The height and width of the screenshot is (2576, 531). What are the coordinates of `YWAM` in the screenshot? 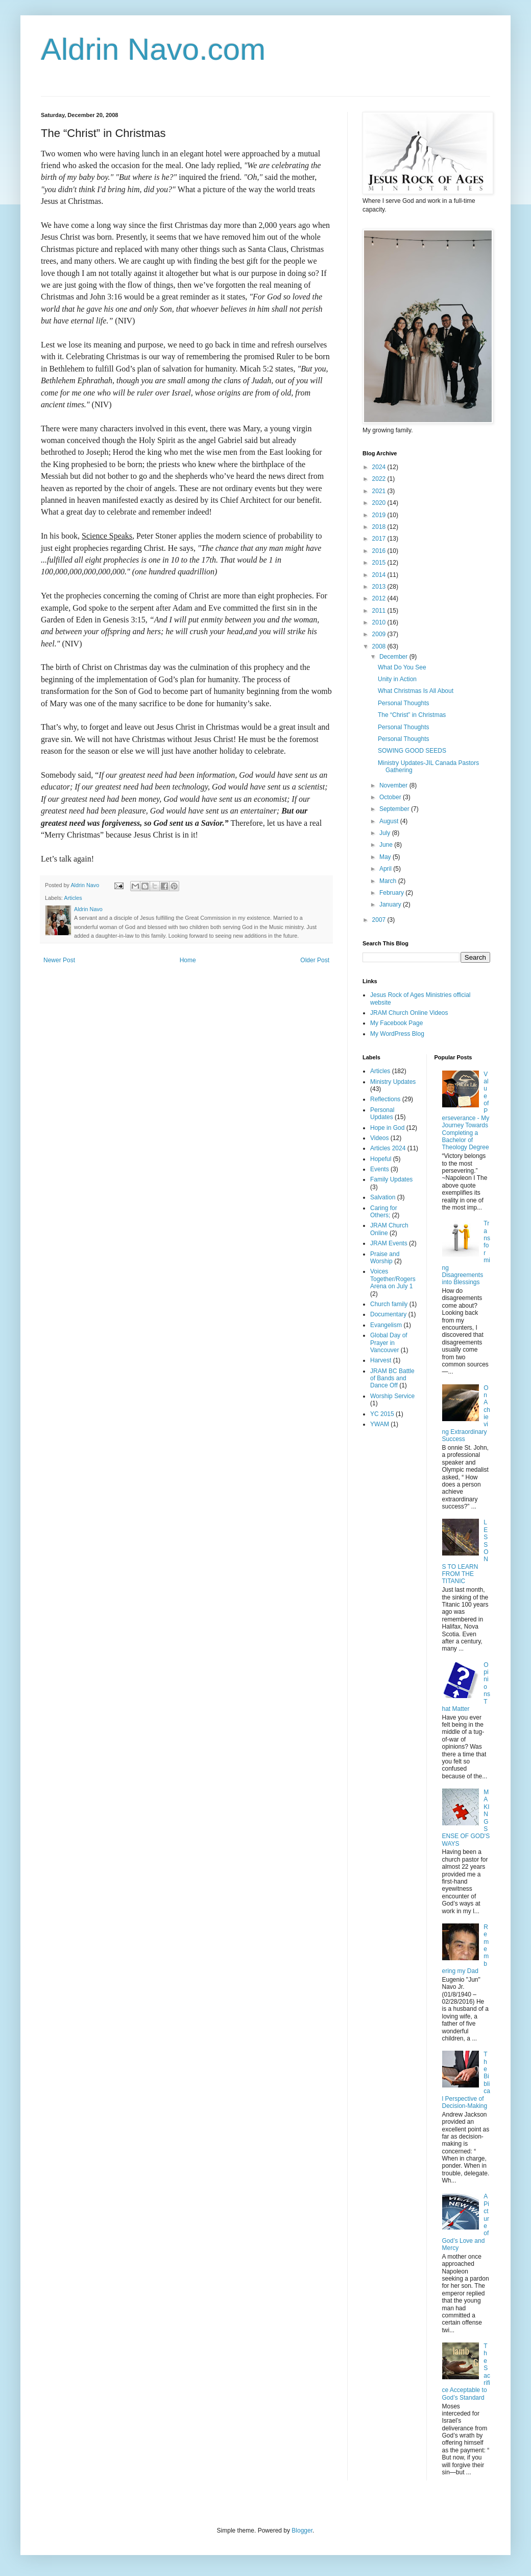 It's located at (379, 1424).